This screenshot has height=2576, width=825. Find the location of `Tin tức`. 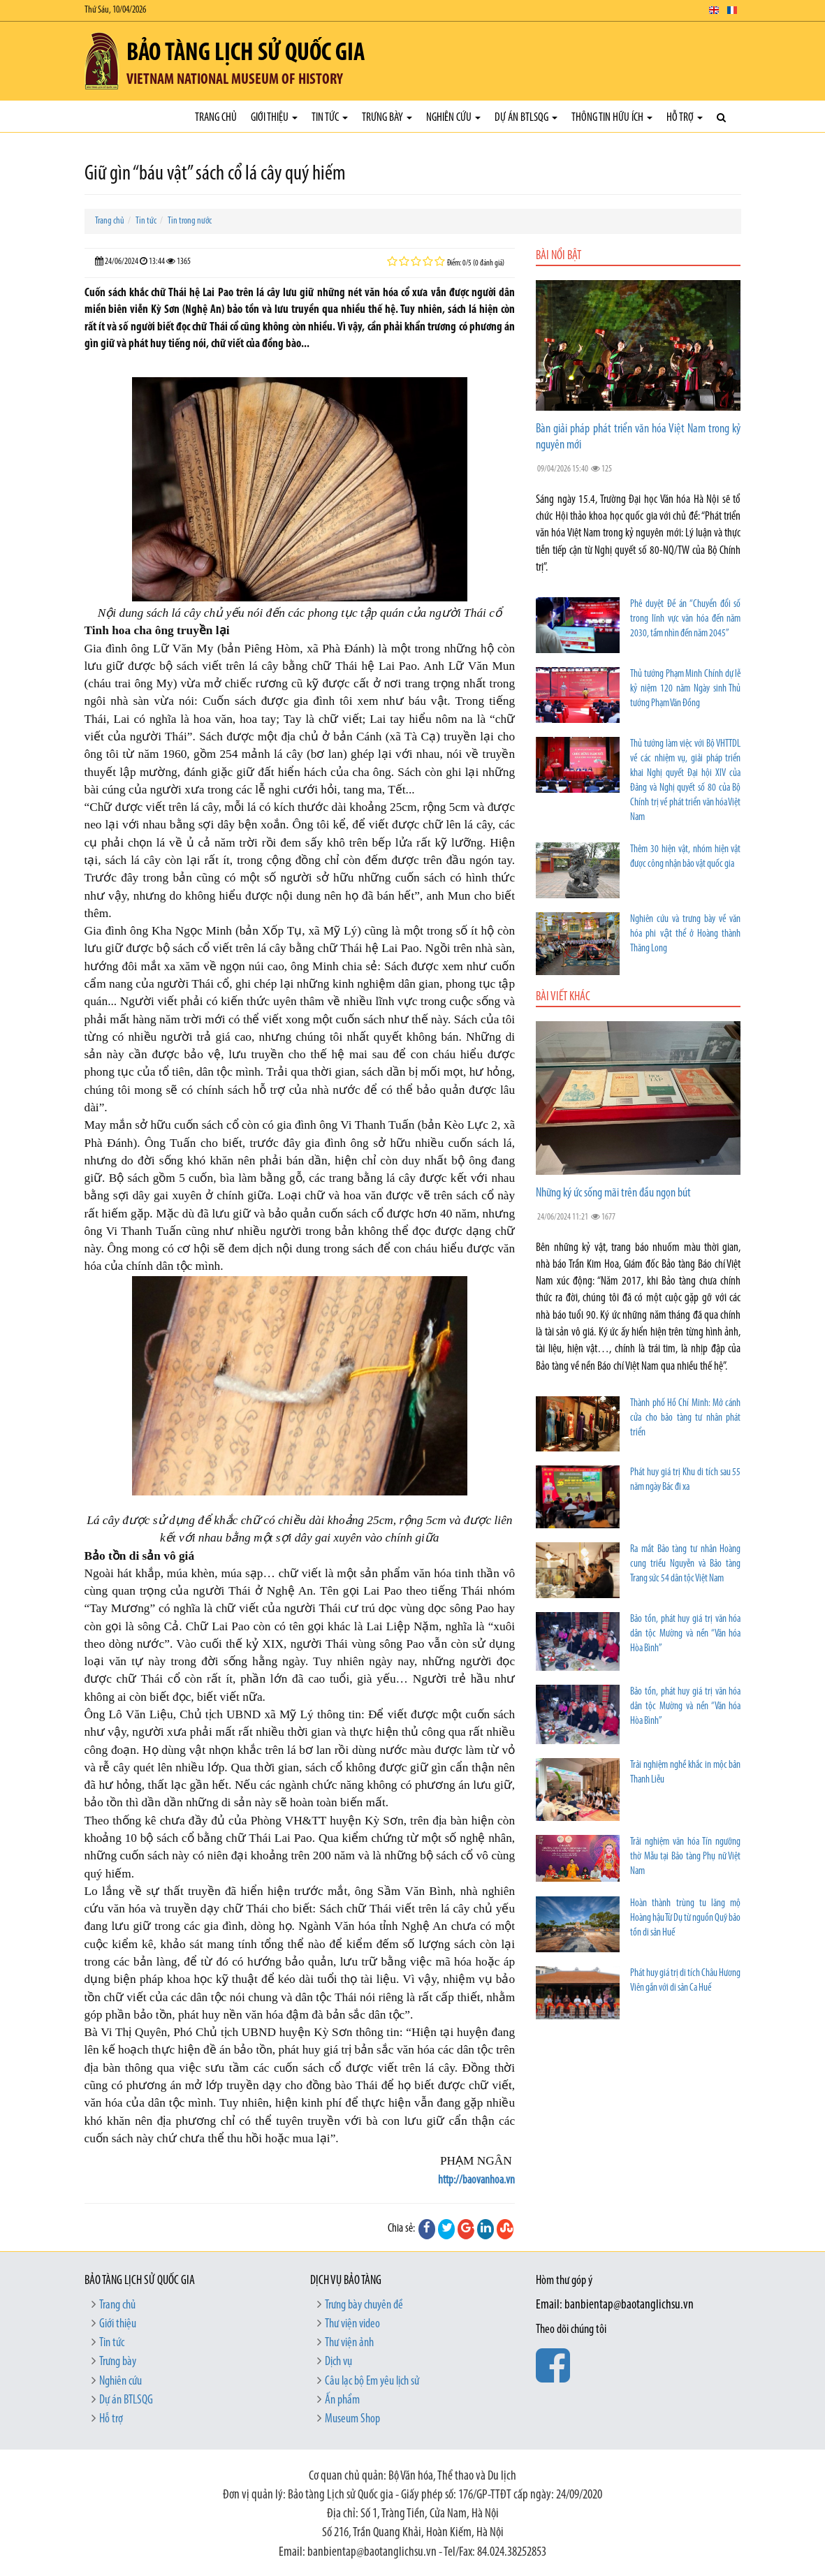

Tin tức is located at coordinates (330, 118).